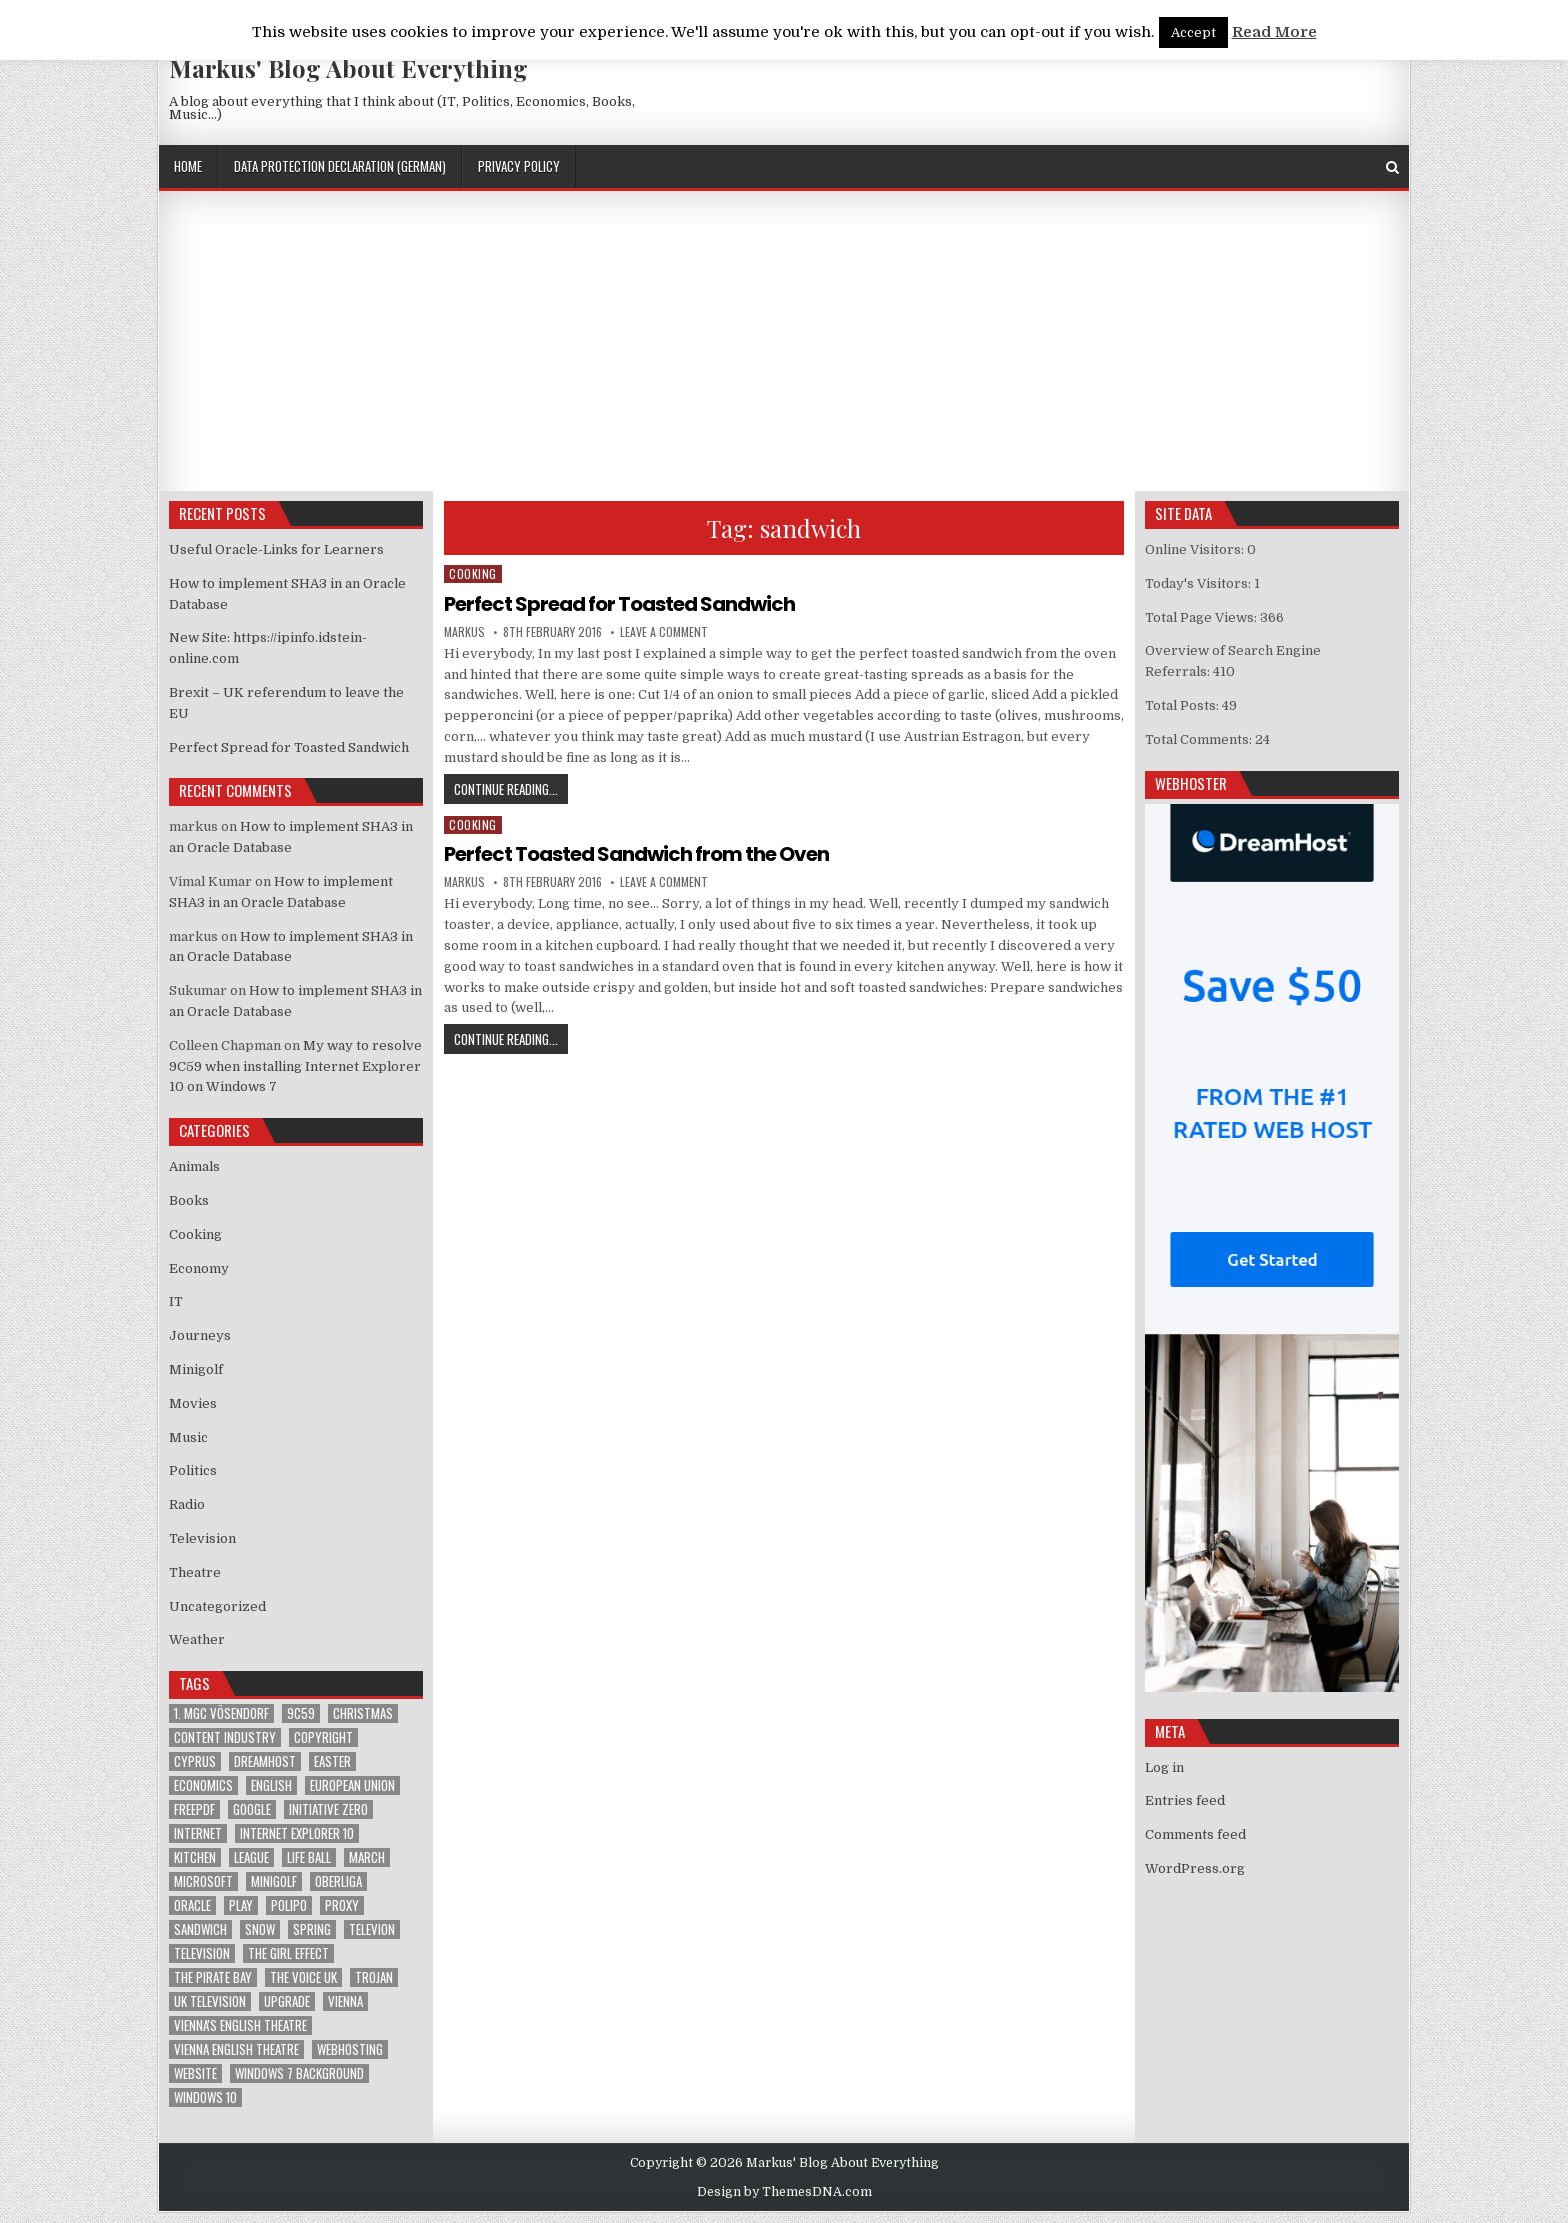 This screenshot has height=2223, width=1568. Describe the element at coordinates (309, 1857) in the screenshot. I see `Life Ball [Life Ball (1 item)]` at that location.